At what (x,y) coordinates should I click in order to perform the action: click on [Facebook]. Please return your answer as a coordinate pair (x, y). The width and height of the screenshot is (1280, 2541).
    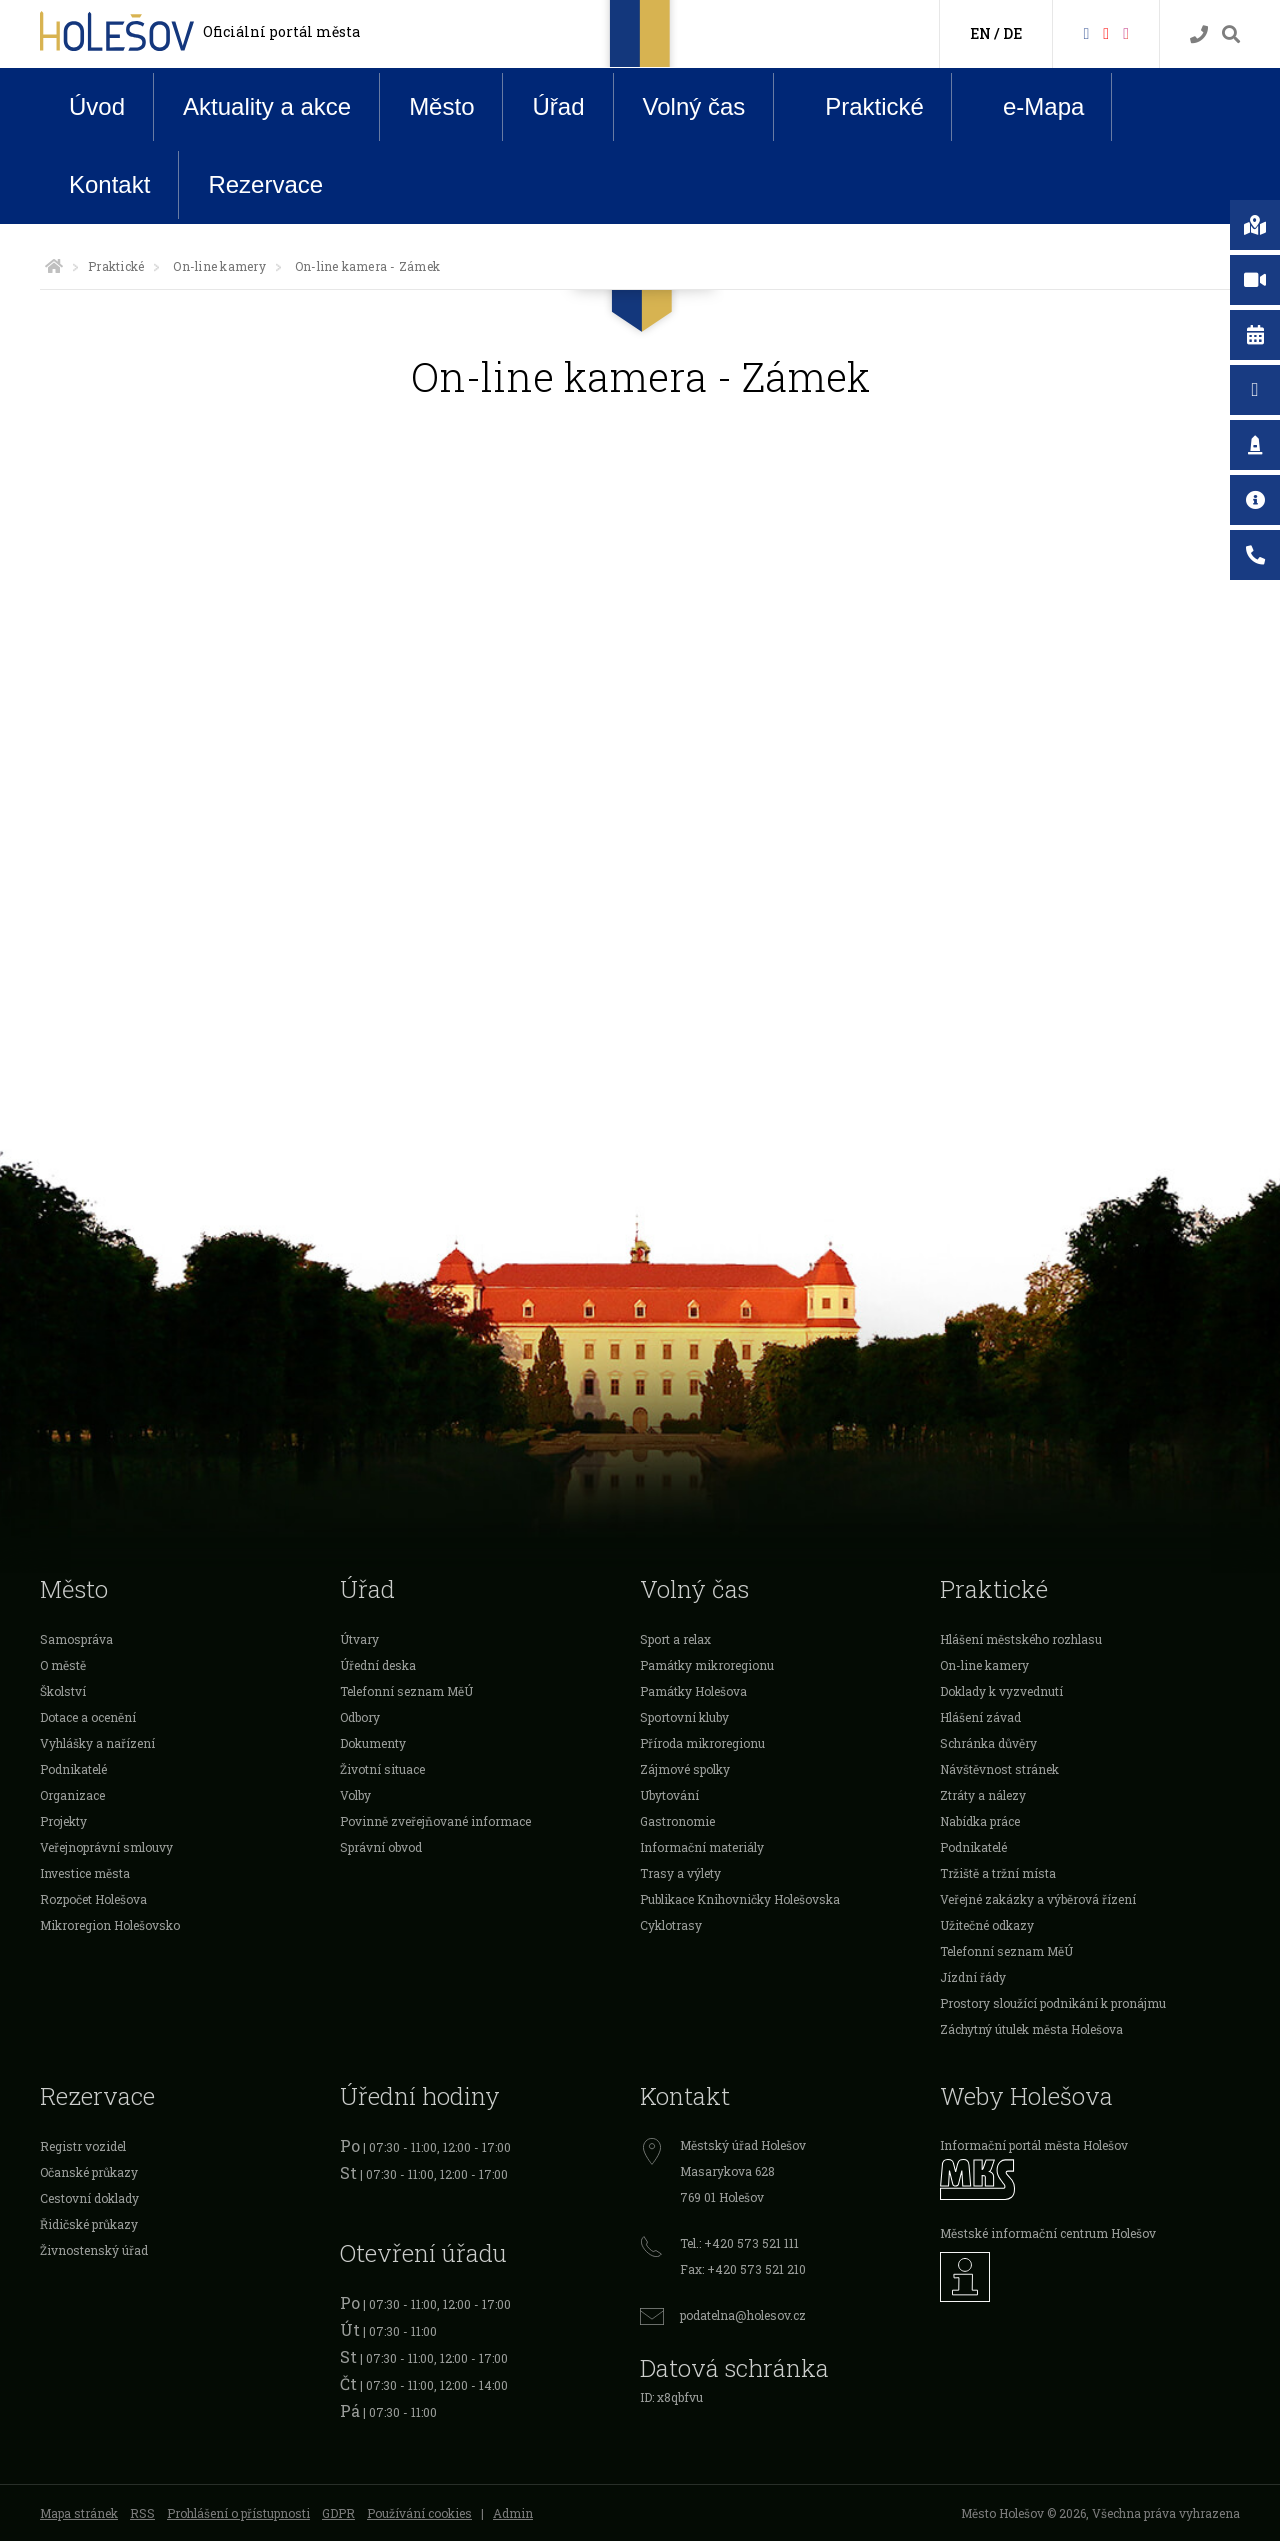
    Looking at the image, I should click on (1086, 32).